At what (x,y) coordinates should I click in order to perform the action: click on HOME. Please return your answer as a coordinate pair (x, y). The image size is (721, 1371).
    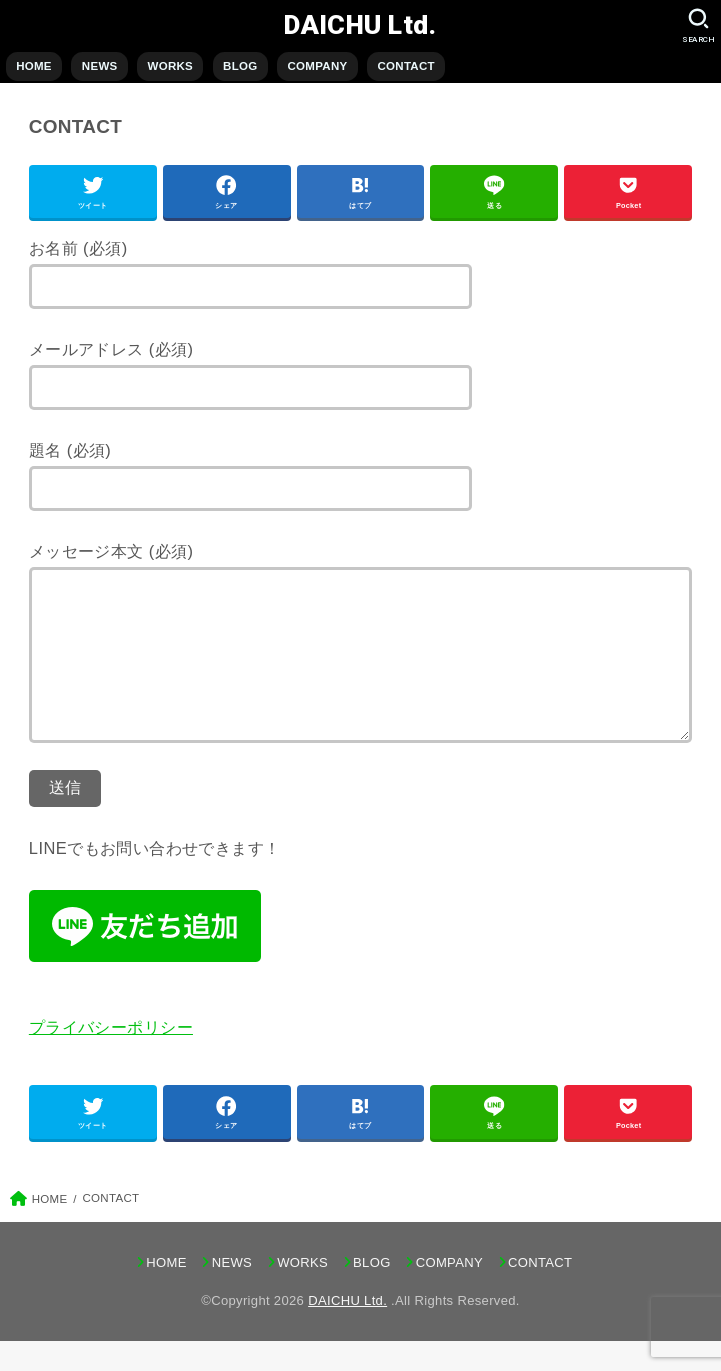
    Looking at the image, I should click on (34, 66).